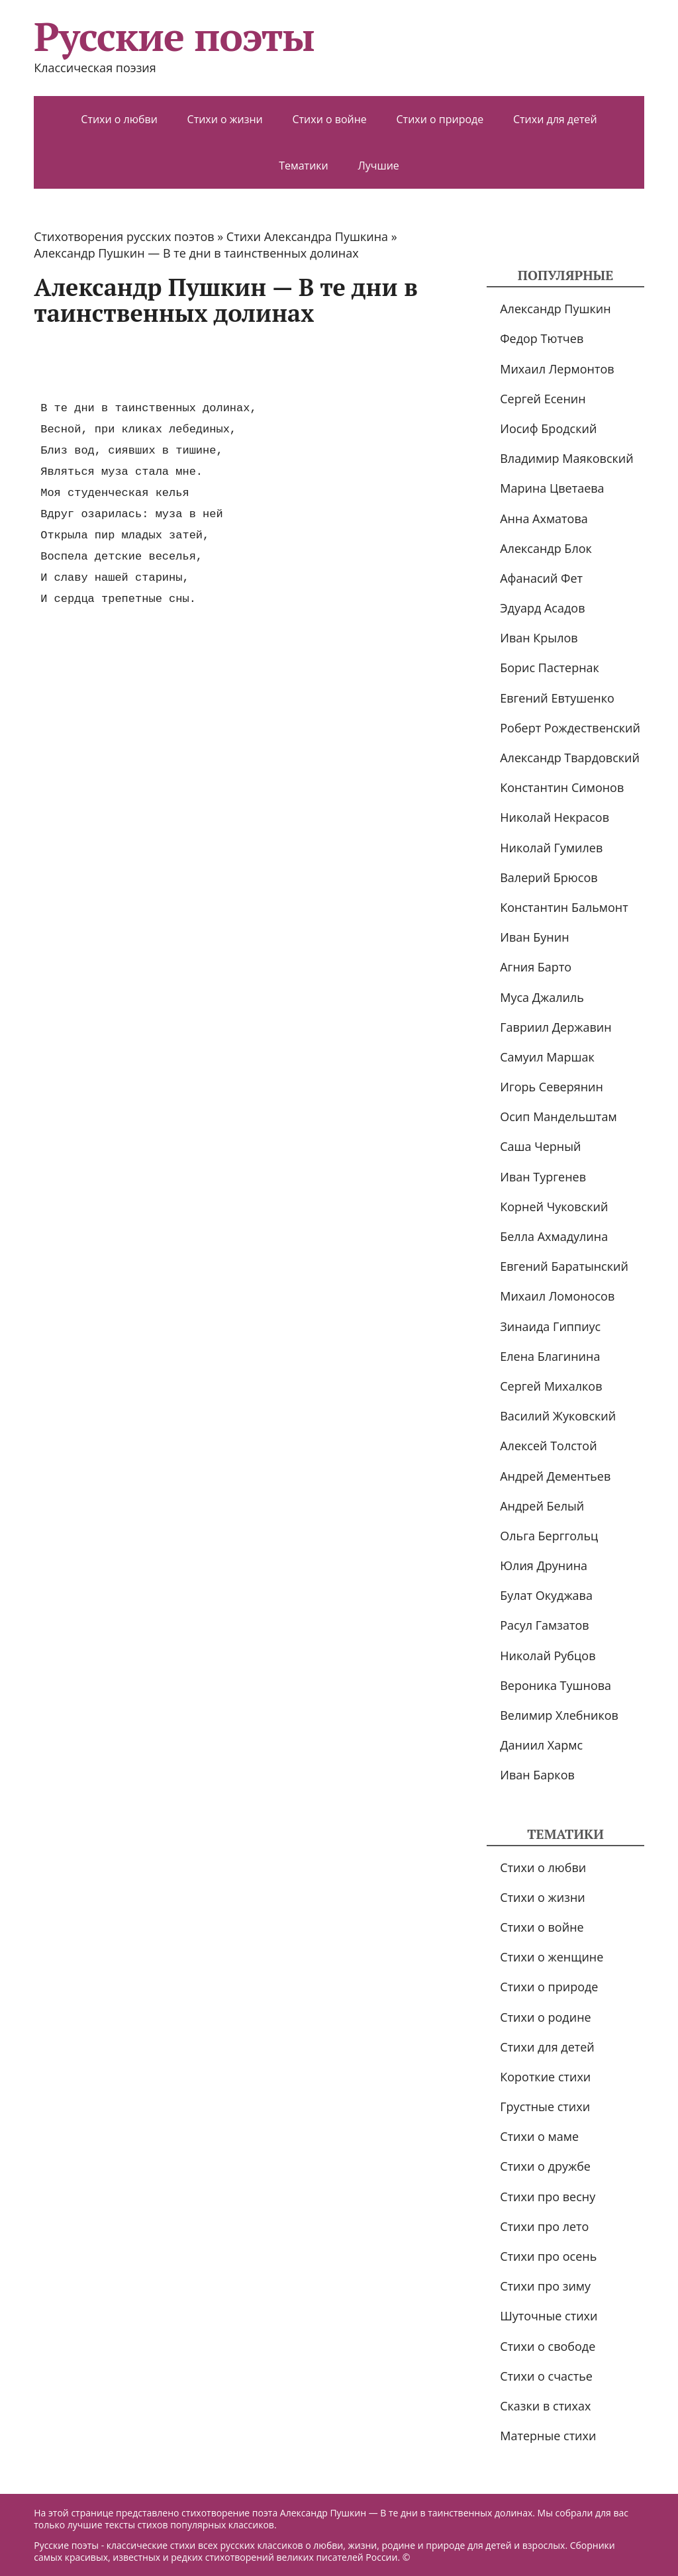  I want to click on Велимир Хлебников, so click(559, 1715).